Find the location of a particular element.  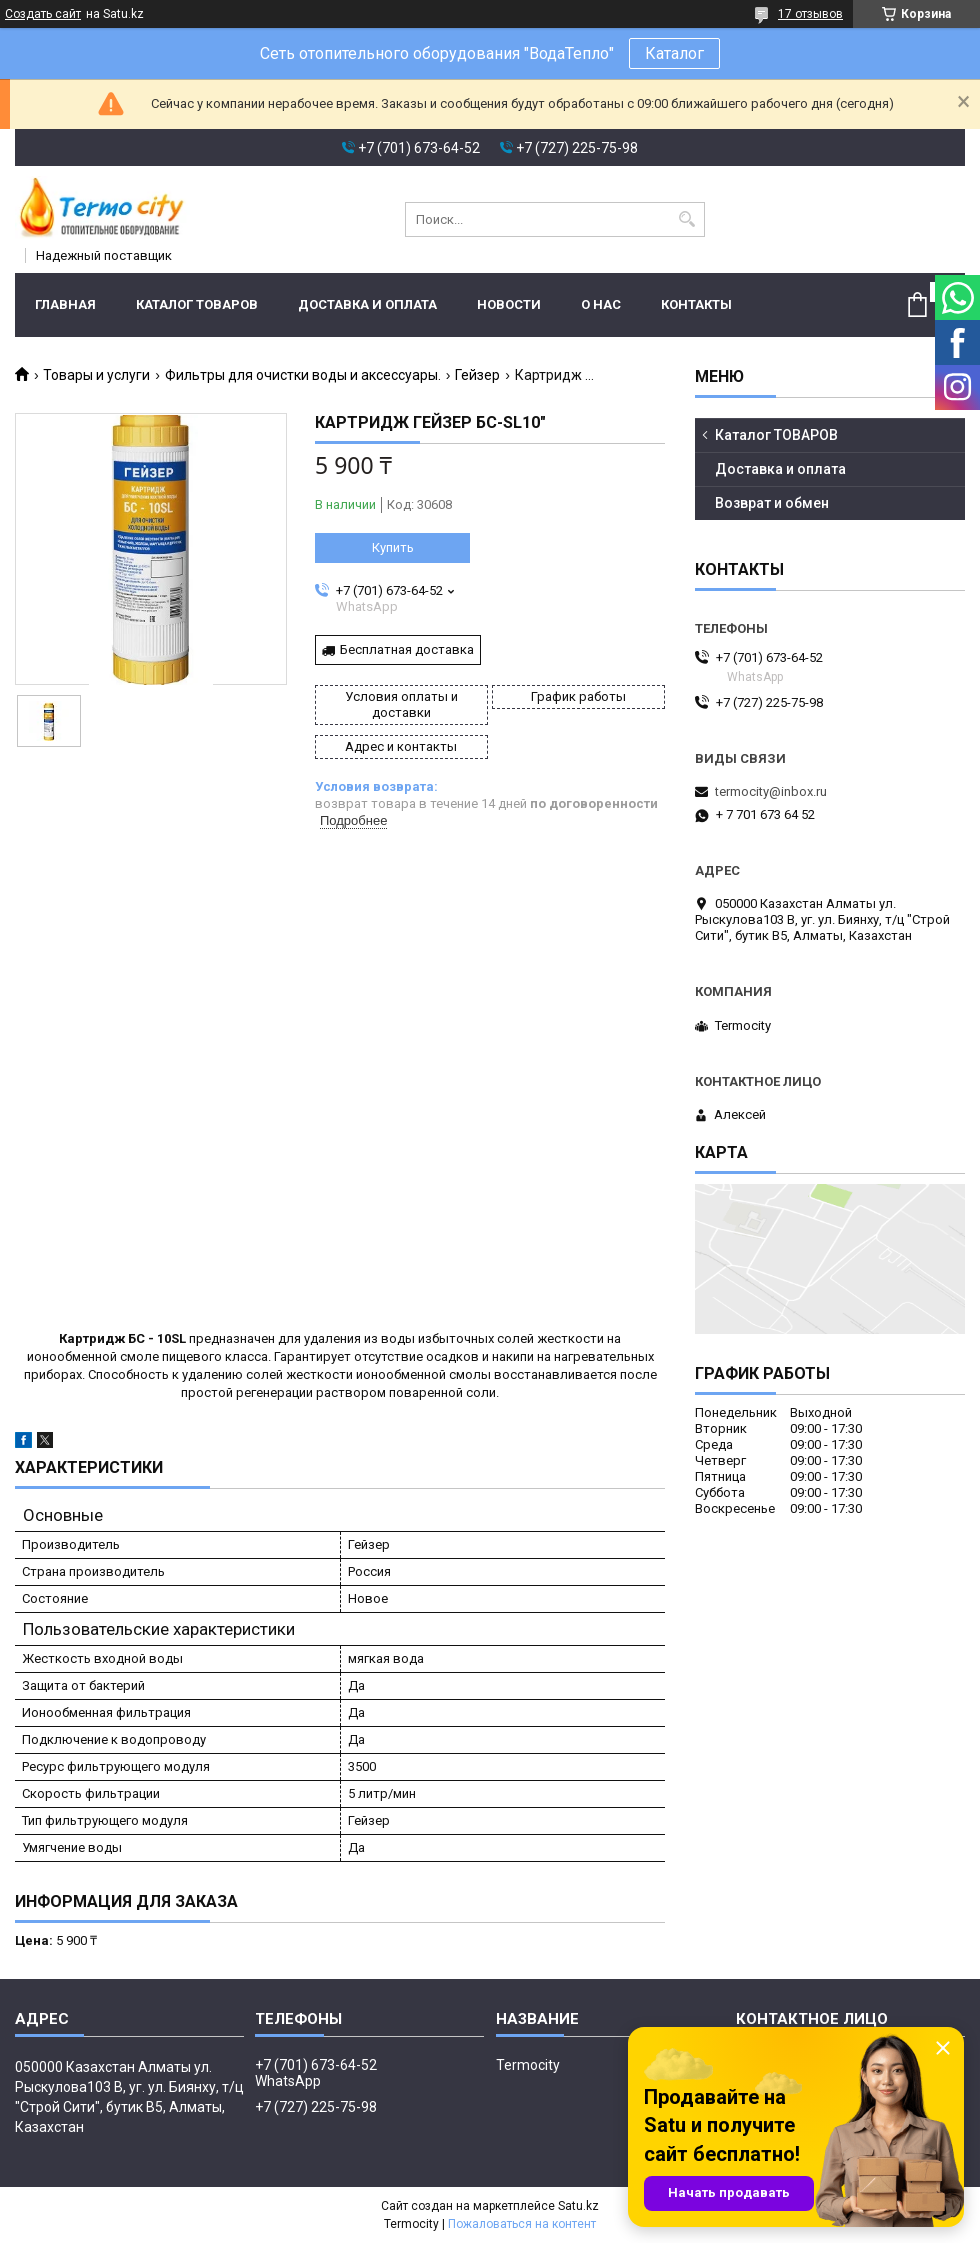

Satu.kz is located at coordinates (578, 2206).